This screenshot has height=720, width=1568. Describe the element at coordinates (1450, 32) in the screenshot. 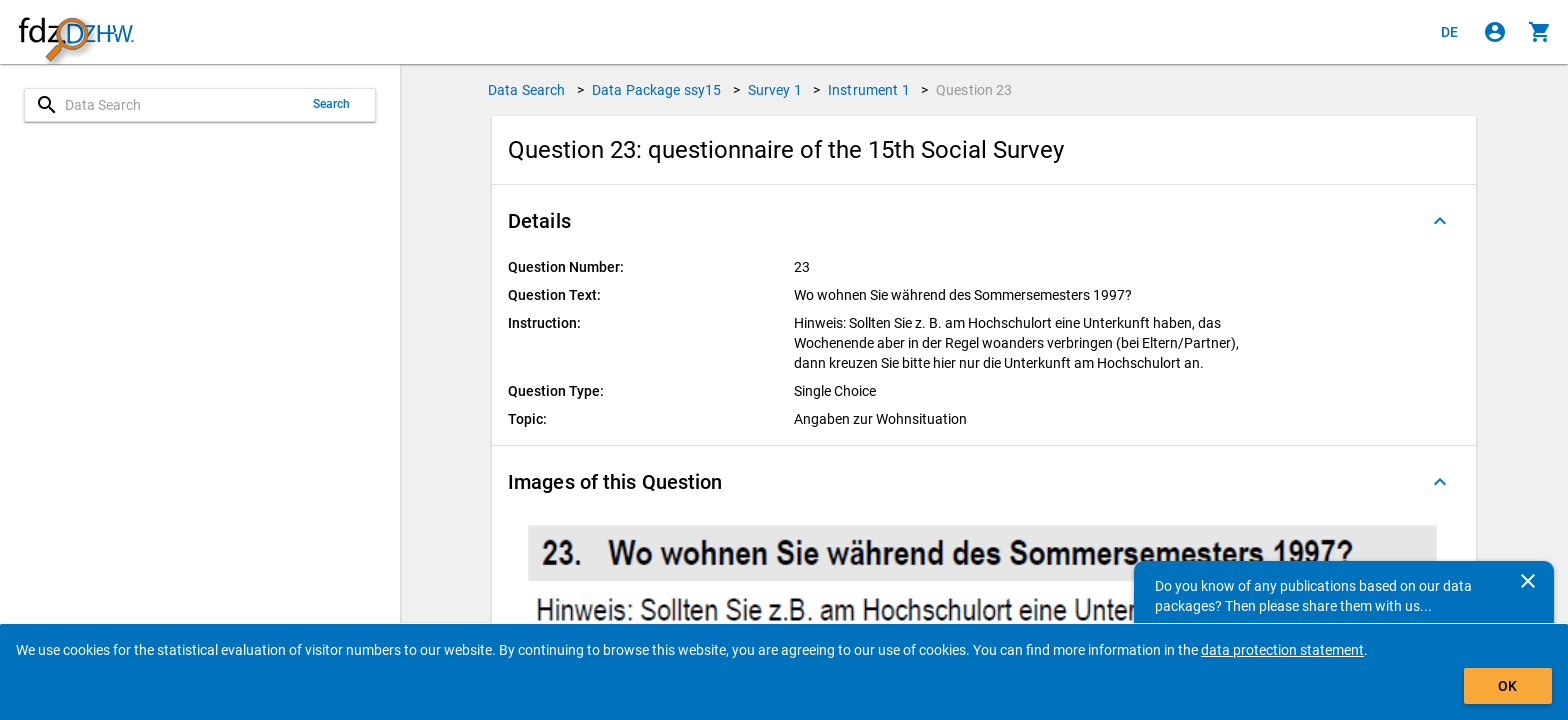

I see `[Klicken, um die Seiten auf Deutsch anzuzeigen]` at that location.